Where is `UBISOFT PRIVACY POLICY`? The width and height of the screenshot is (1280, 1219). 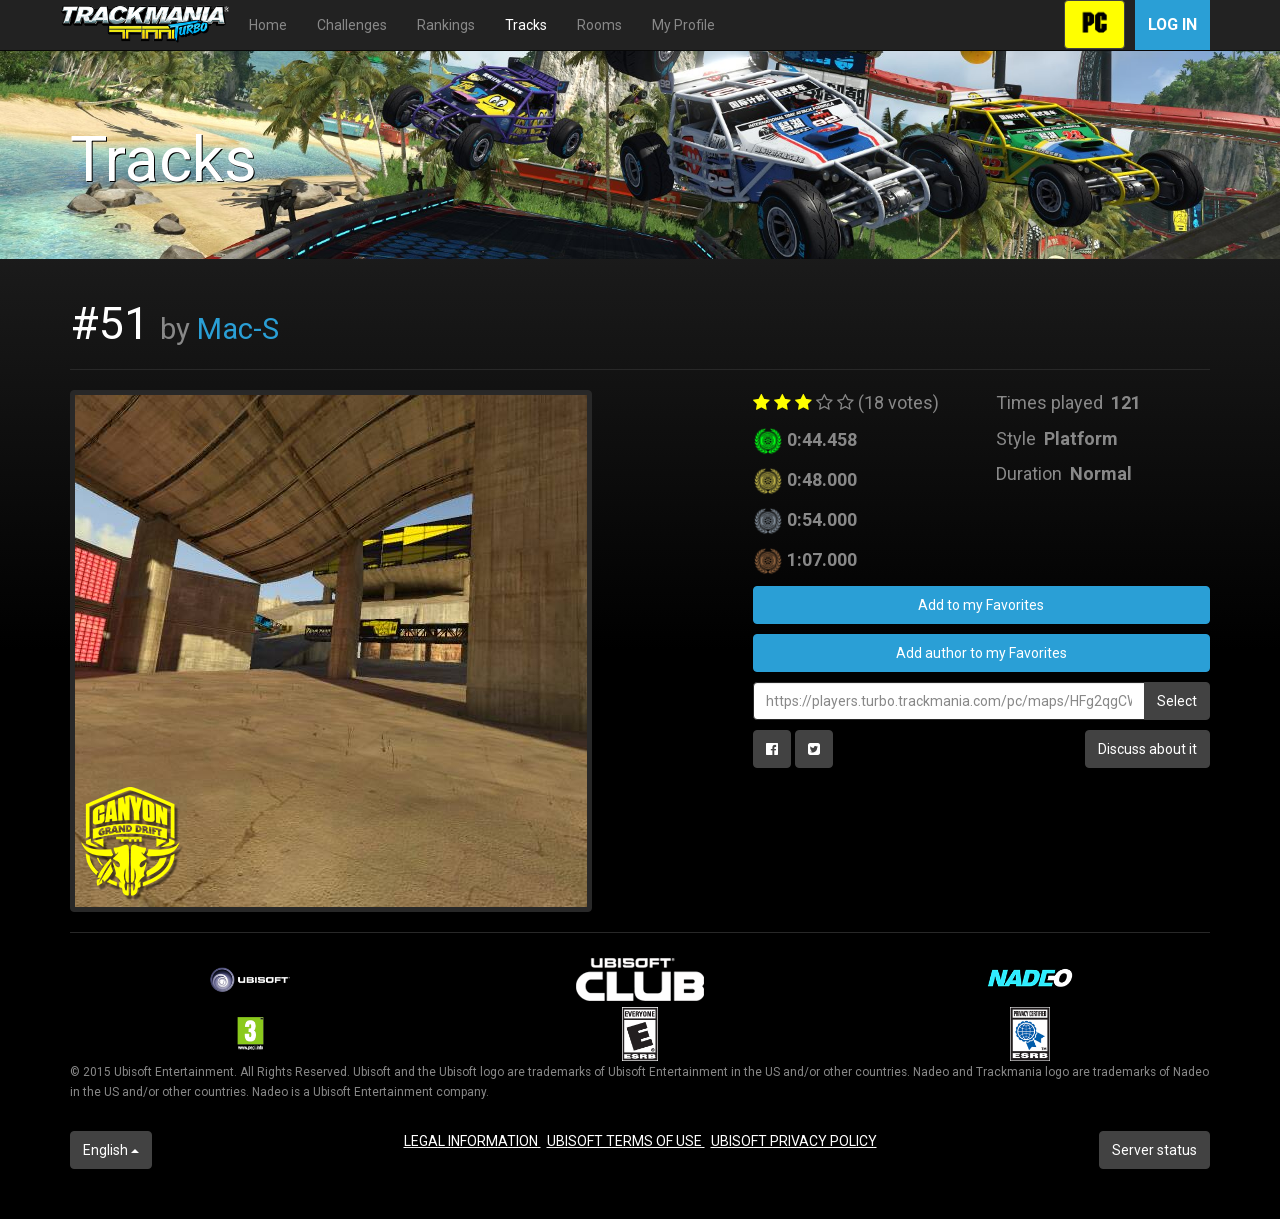
UBISOFT PRIVACY POLICY is located at coordinates (794, 1141).